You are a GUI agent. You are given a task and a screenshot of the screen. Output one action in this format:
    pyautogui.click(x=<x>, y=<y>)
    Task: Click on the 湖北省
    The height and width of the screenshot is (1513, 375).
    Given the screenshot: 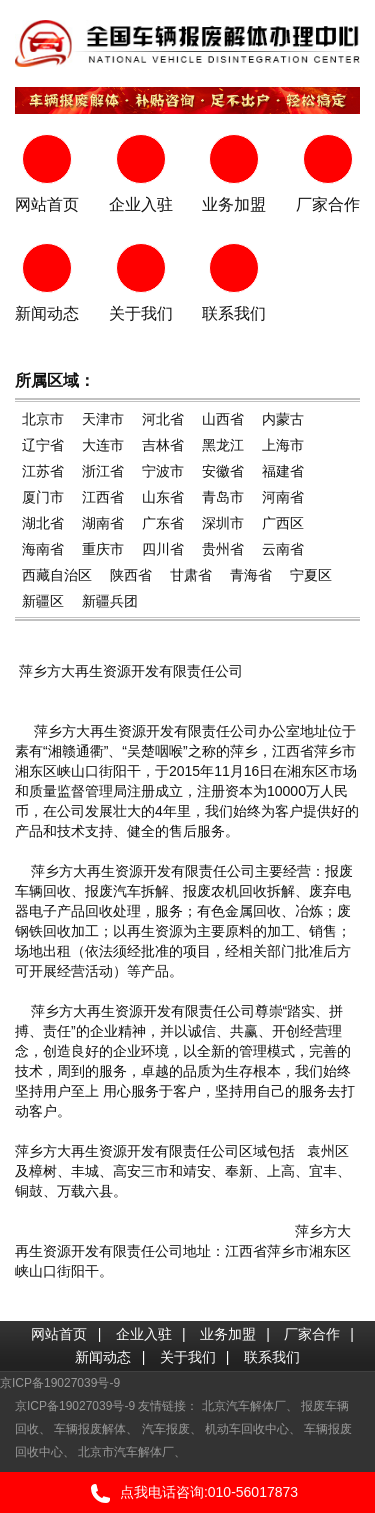 What is the action you would take?
    pyautogui.click(x=43, y=523)
    